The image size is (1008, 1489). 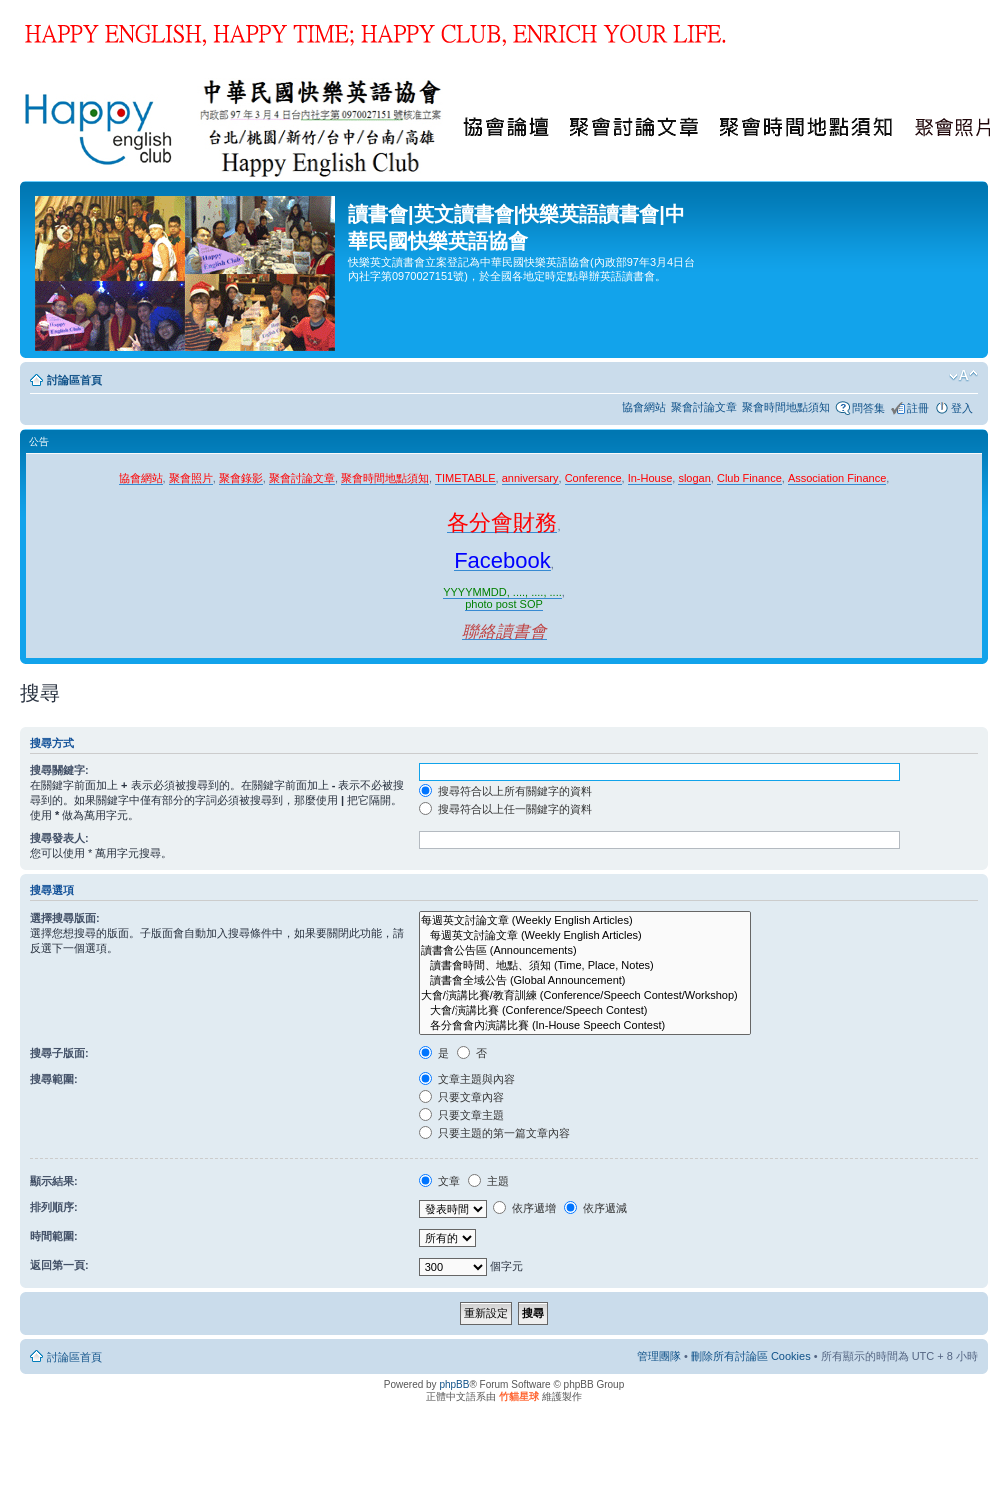 What do you see at coordinates (659, 1356) in the screenshot?
I see `管理團隊` at bounding box center [659, 1356].